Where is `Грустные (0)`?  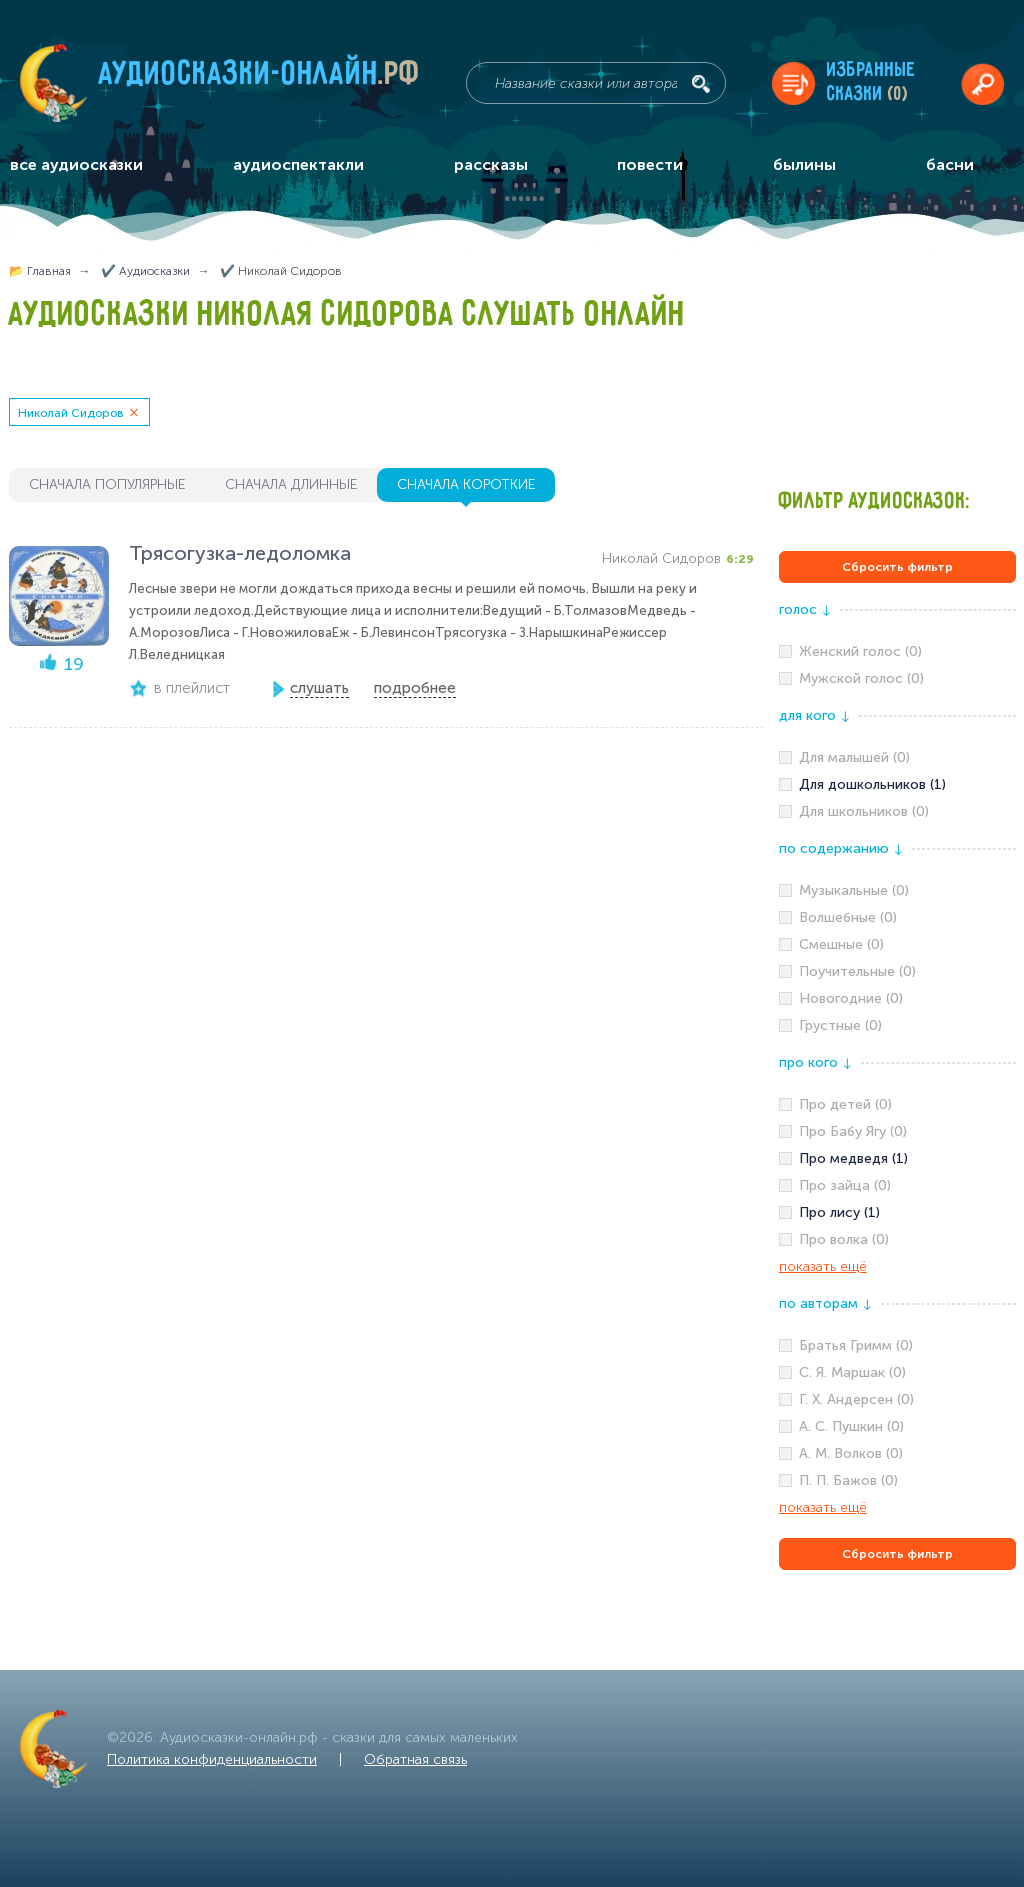 Грустные (0) is located at coordinates (840, 1025).